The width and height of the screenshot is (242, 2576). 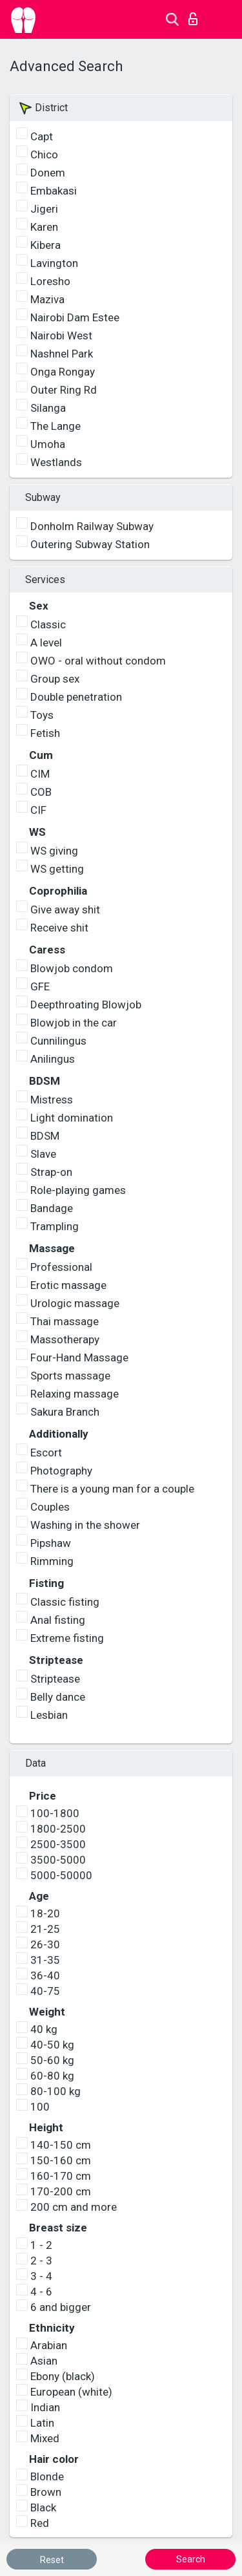 What do you see at coordinates (43, 2029) in the screenshot?
I see `40 kg` at bounding box center [43, 2029].